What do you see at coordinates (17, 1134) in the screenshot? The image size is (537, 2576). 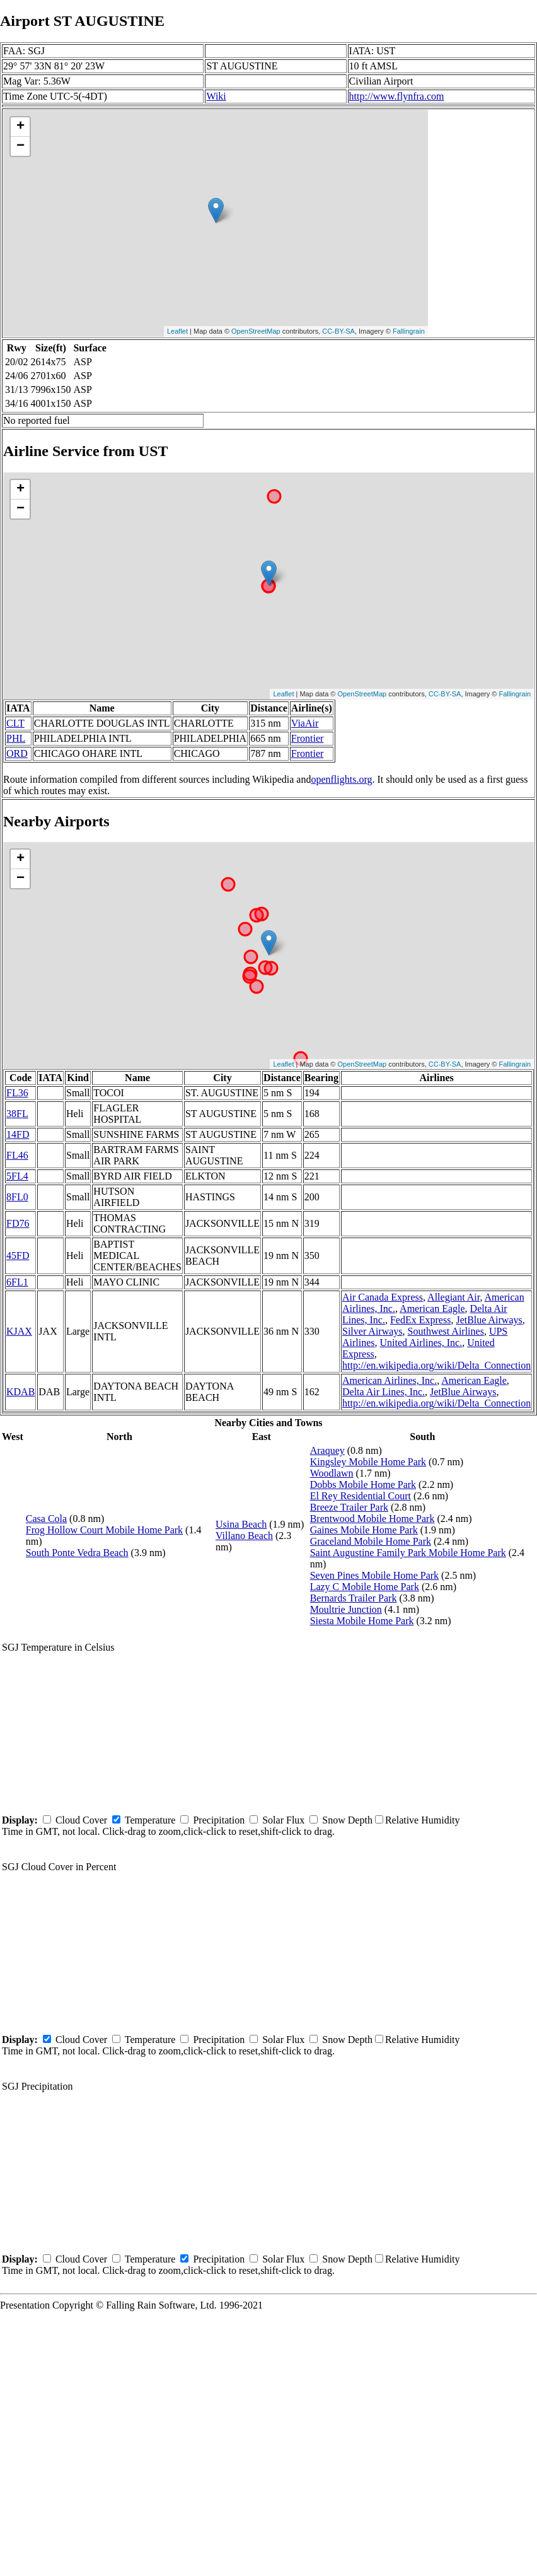 I see `14FD` at bounding box center [17, 1134].